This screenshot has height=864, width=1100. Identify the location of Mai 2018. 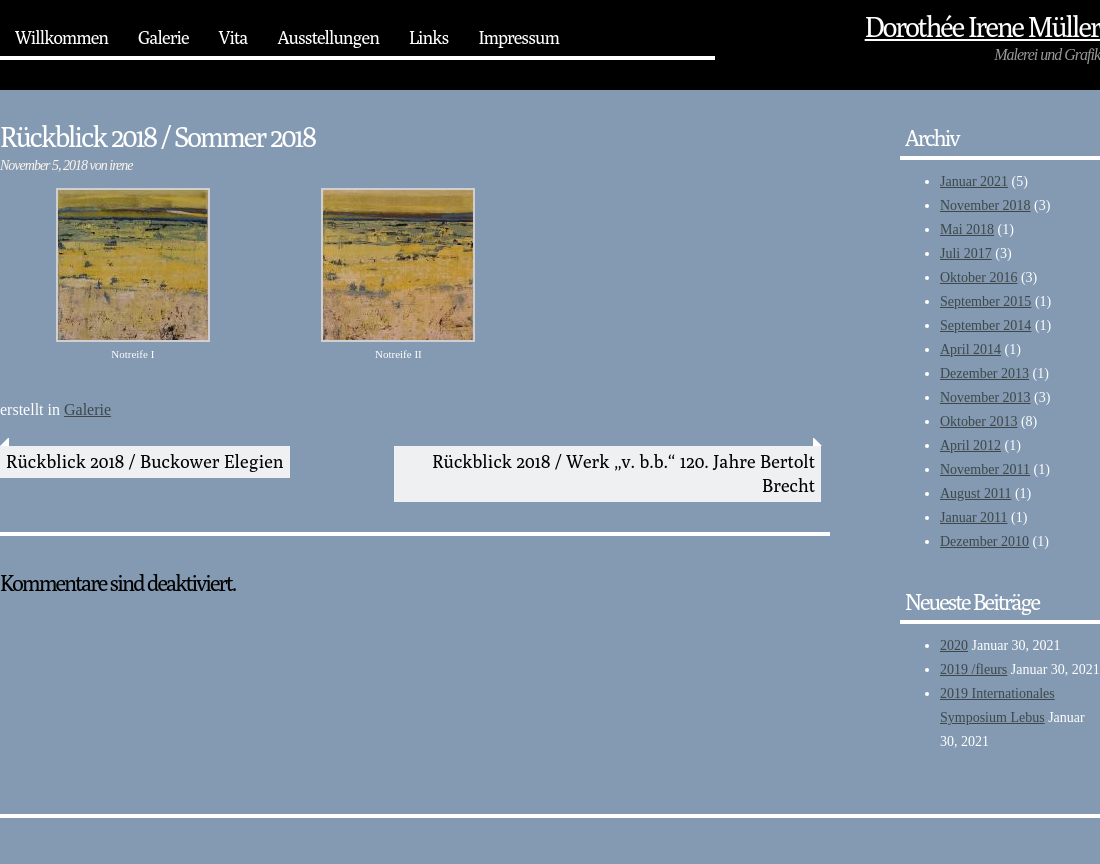
(967, 229).